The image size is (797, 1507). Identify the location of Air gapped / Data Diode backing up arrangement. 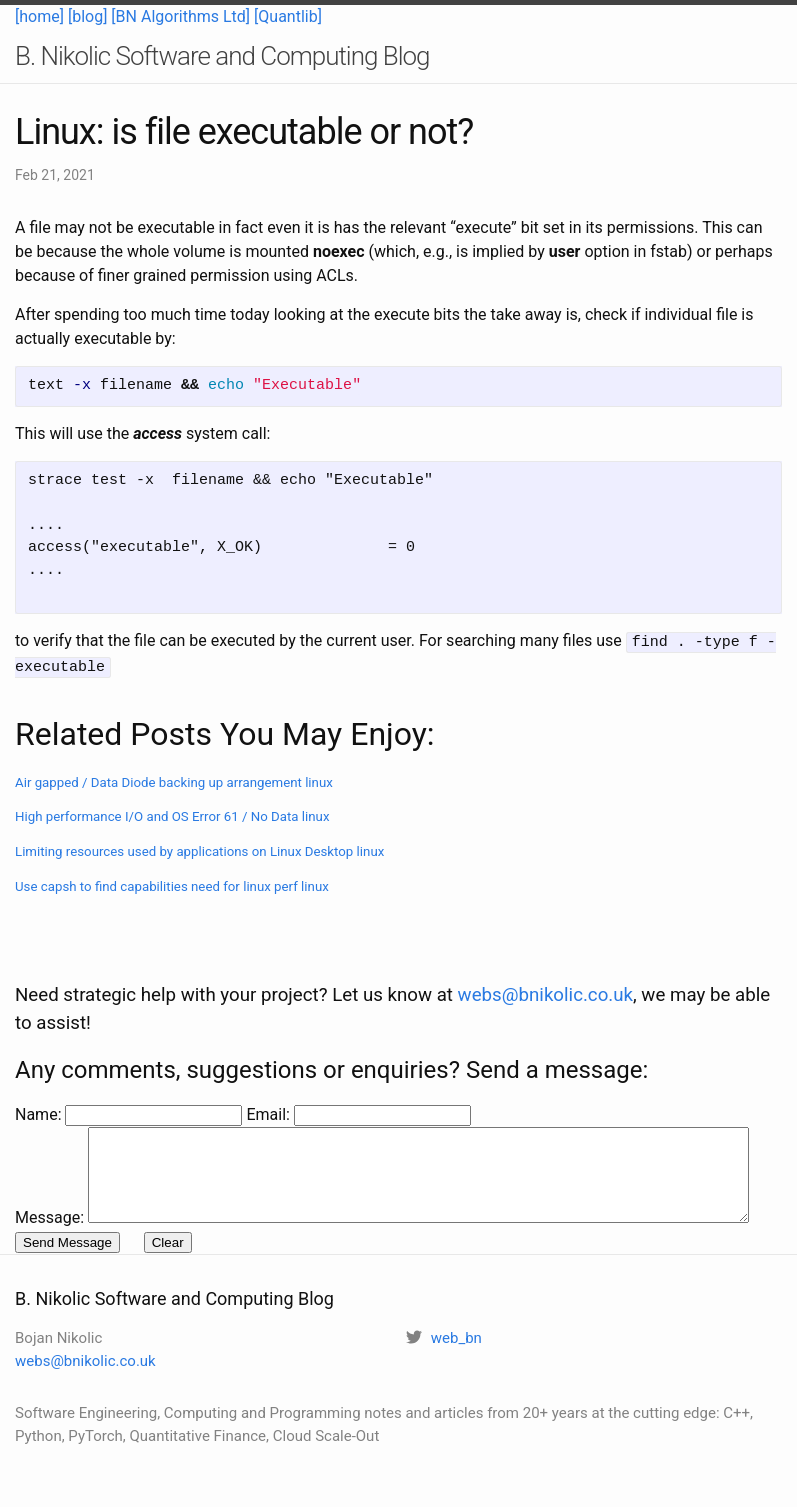
(174, 779).